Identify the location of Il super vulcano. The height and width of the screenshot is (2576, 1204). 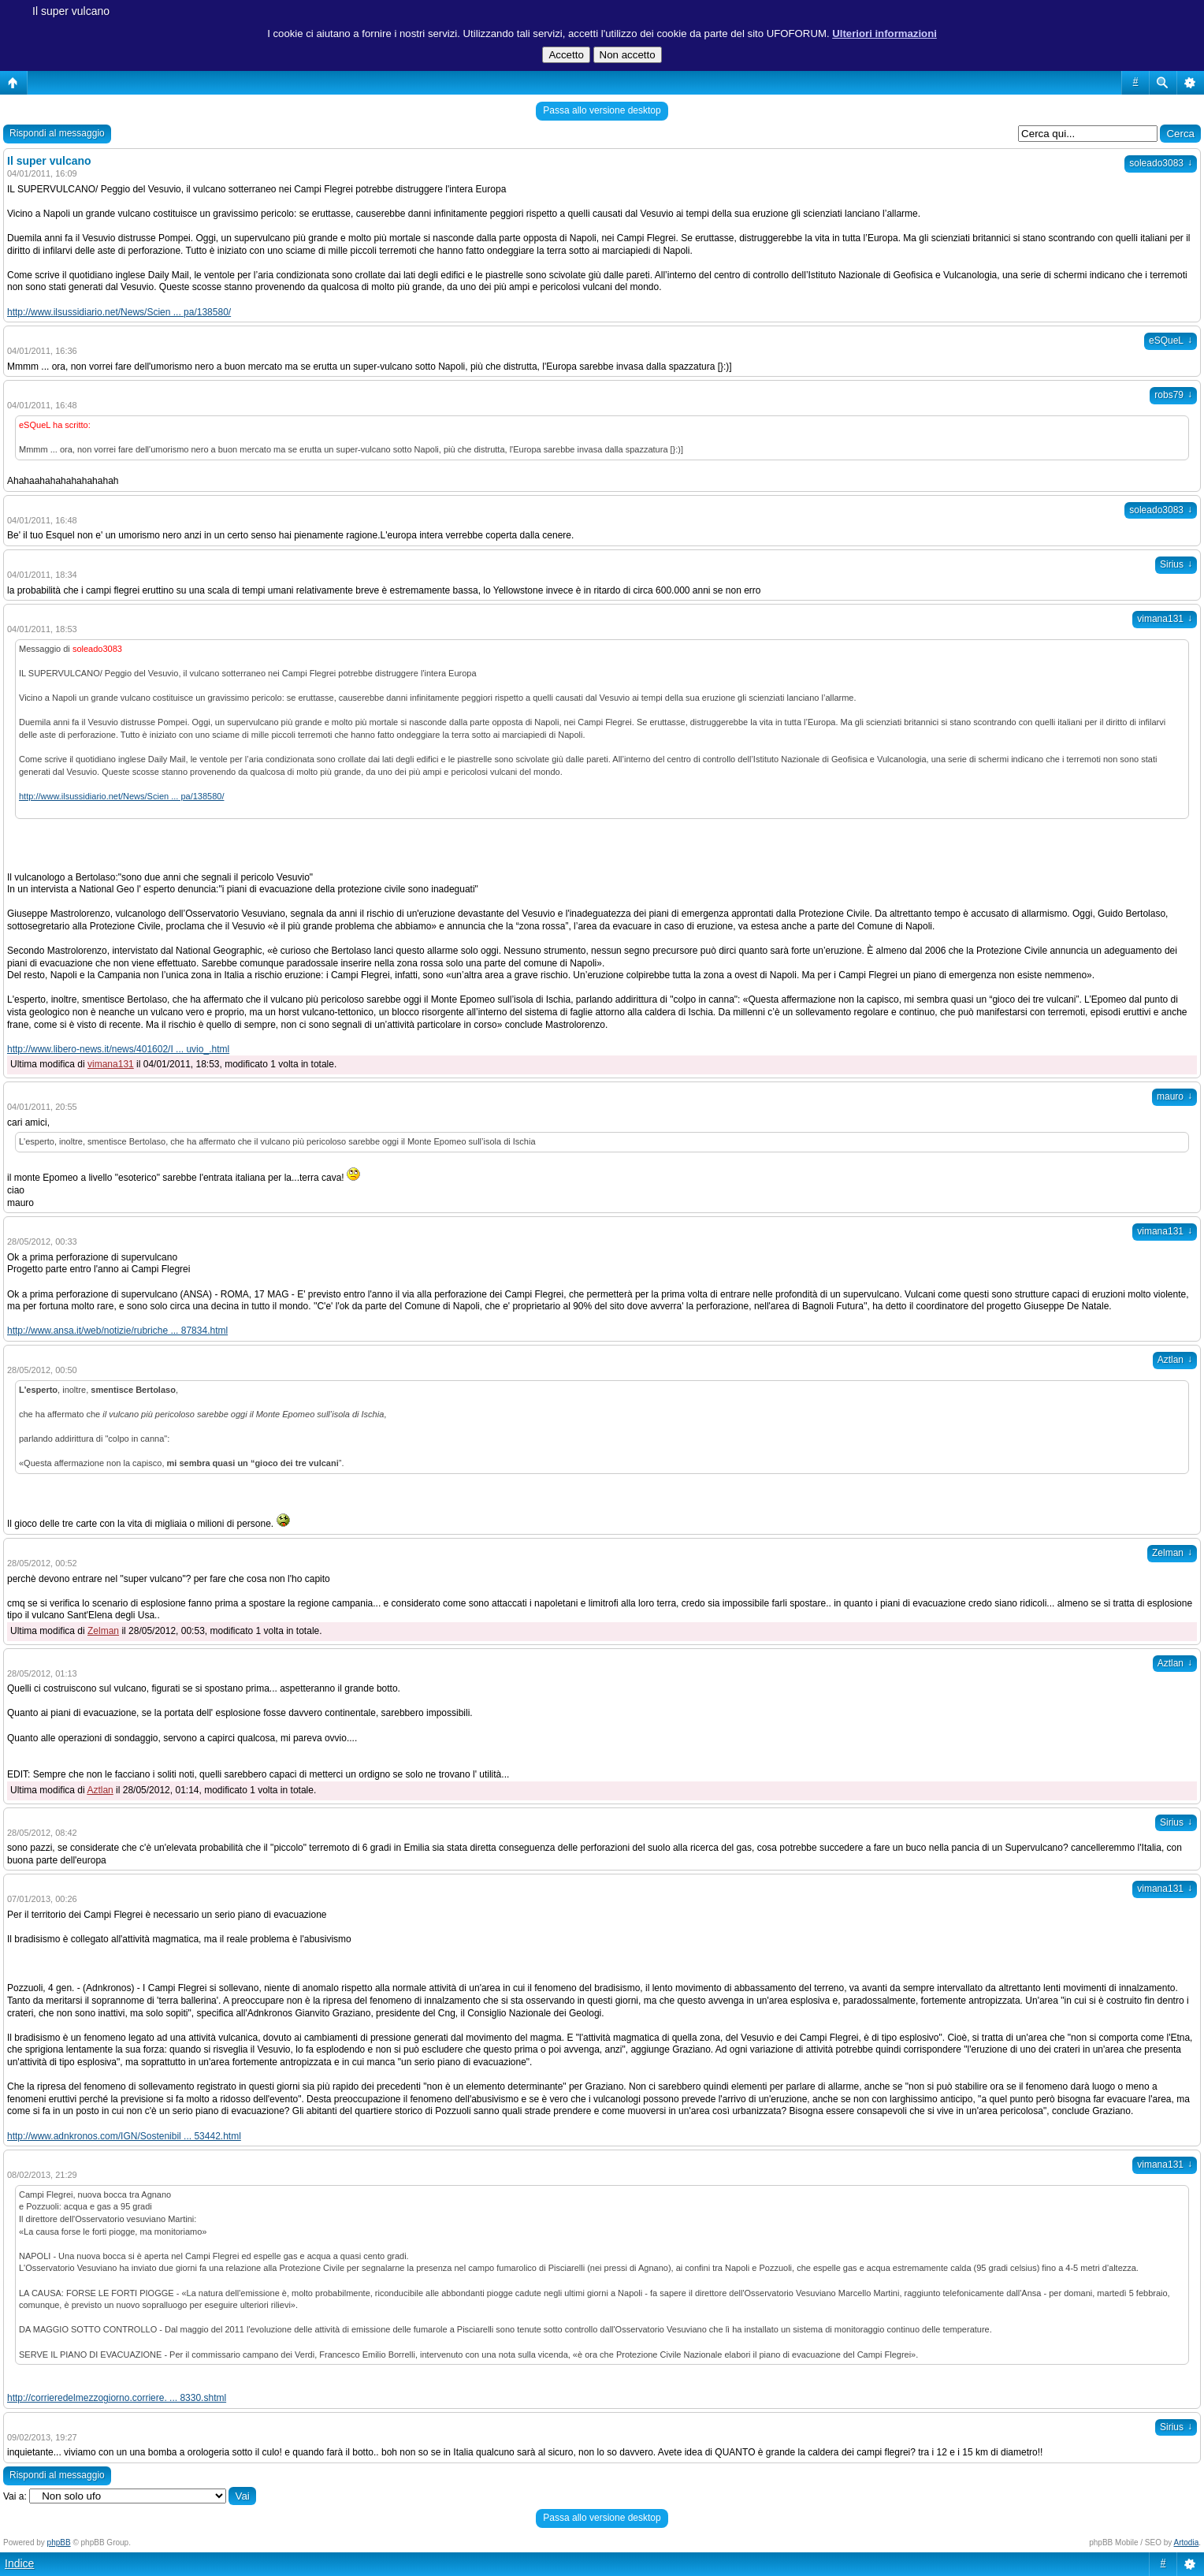
(71, 11).